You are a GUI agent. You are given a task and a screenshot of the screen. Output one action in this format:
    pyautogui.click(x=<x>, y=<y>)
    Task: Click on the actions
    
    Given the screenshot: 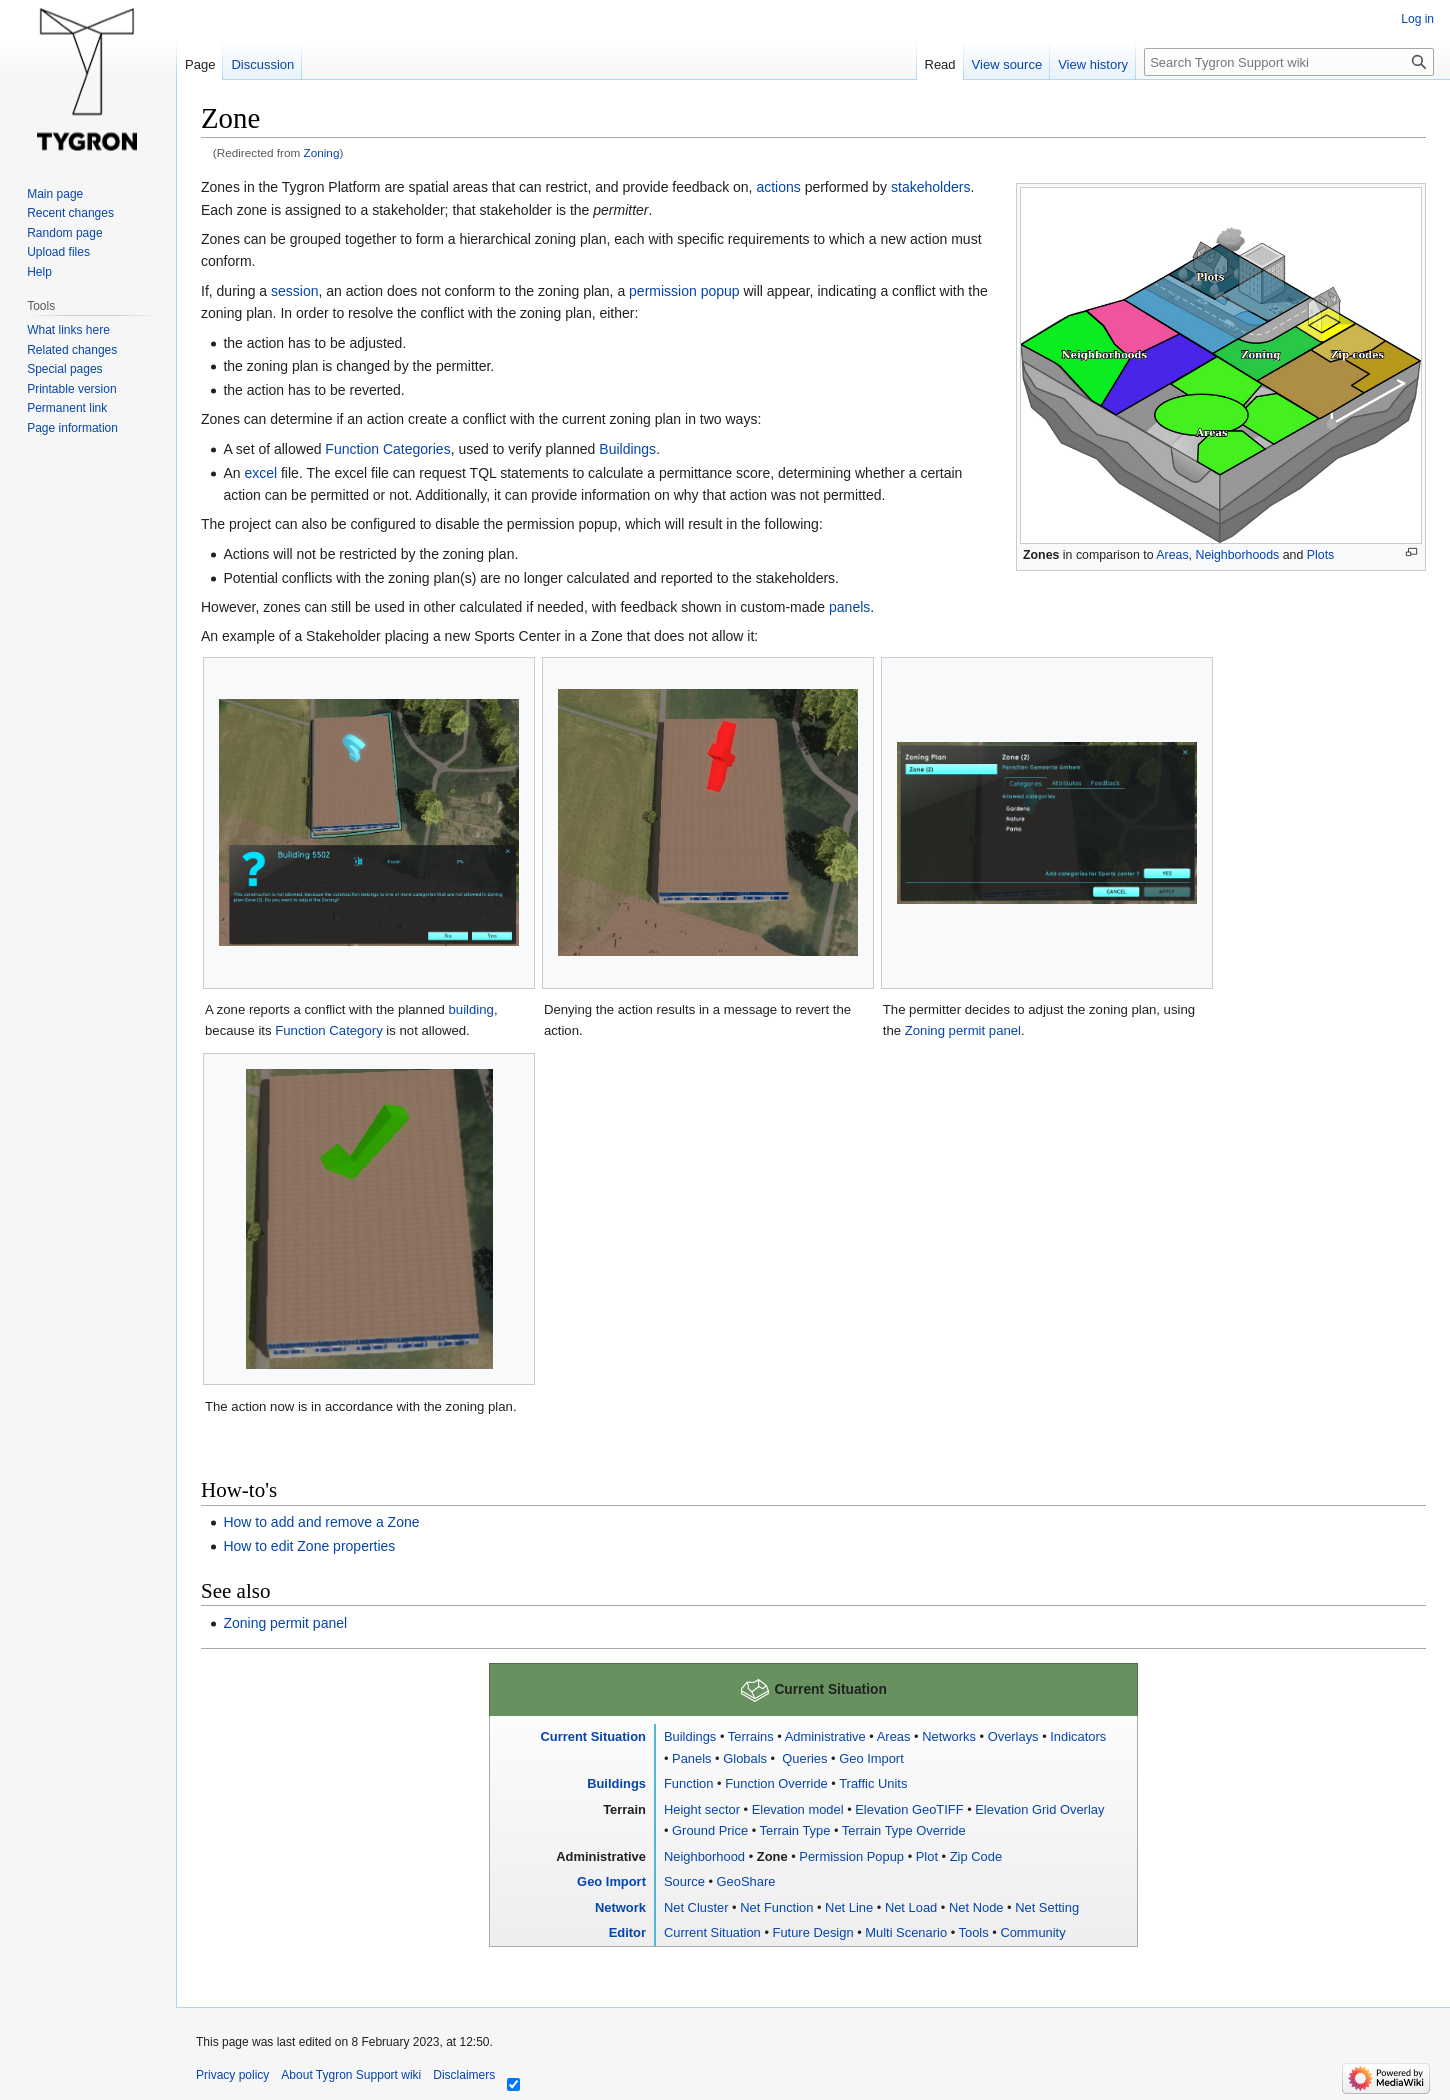 What is the action you would take?
    pyautogui.click(x=778, y=187)
    